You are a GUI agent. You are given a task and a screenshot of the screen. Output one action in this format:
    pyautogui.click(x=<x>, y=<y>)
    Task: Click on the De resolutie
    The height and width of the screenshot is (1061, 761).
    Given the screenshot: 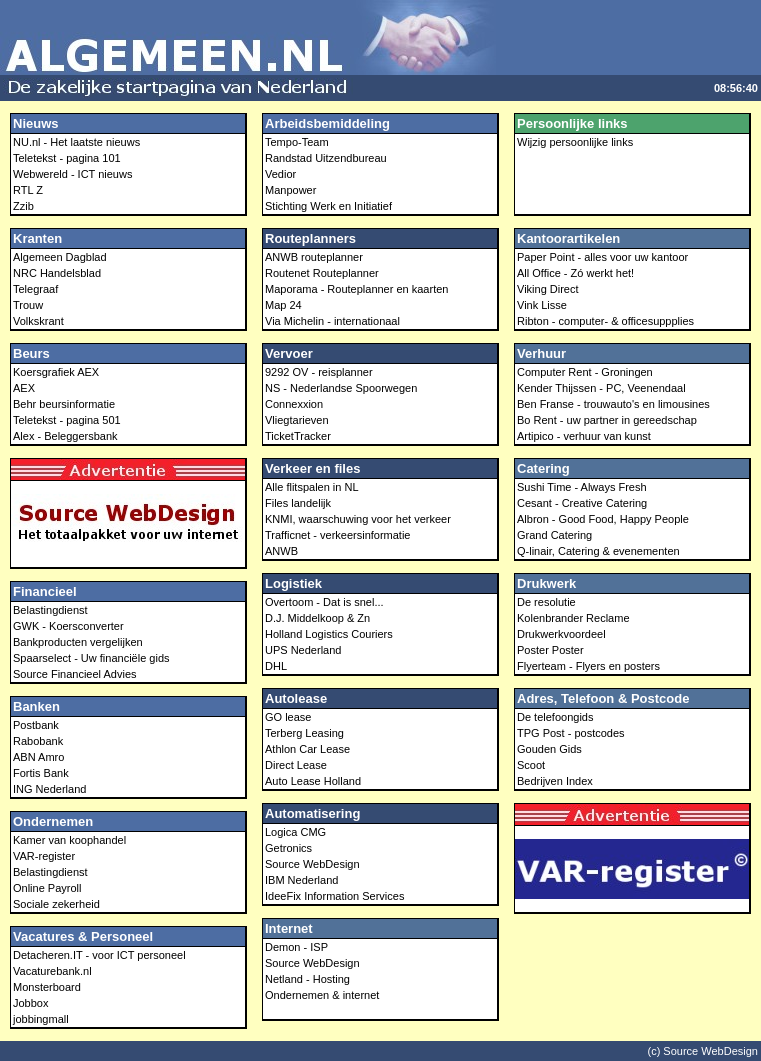 What is the action you would take?
    pyautogui.click(x=546, y=602)
    